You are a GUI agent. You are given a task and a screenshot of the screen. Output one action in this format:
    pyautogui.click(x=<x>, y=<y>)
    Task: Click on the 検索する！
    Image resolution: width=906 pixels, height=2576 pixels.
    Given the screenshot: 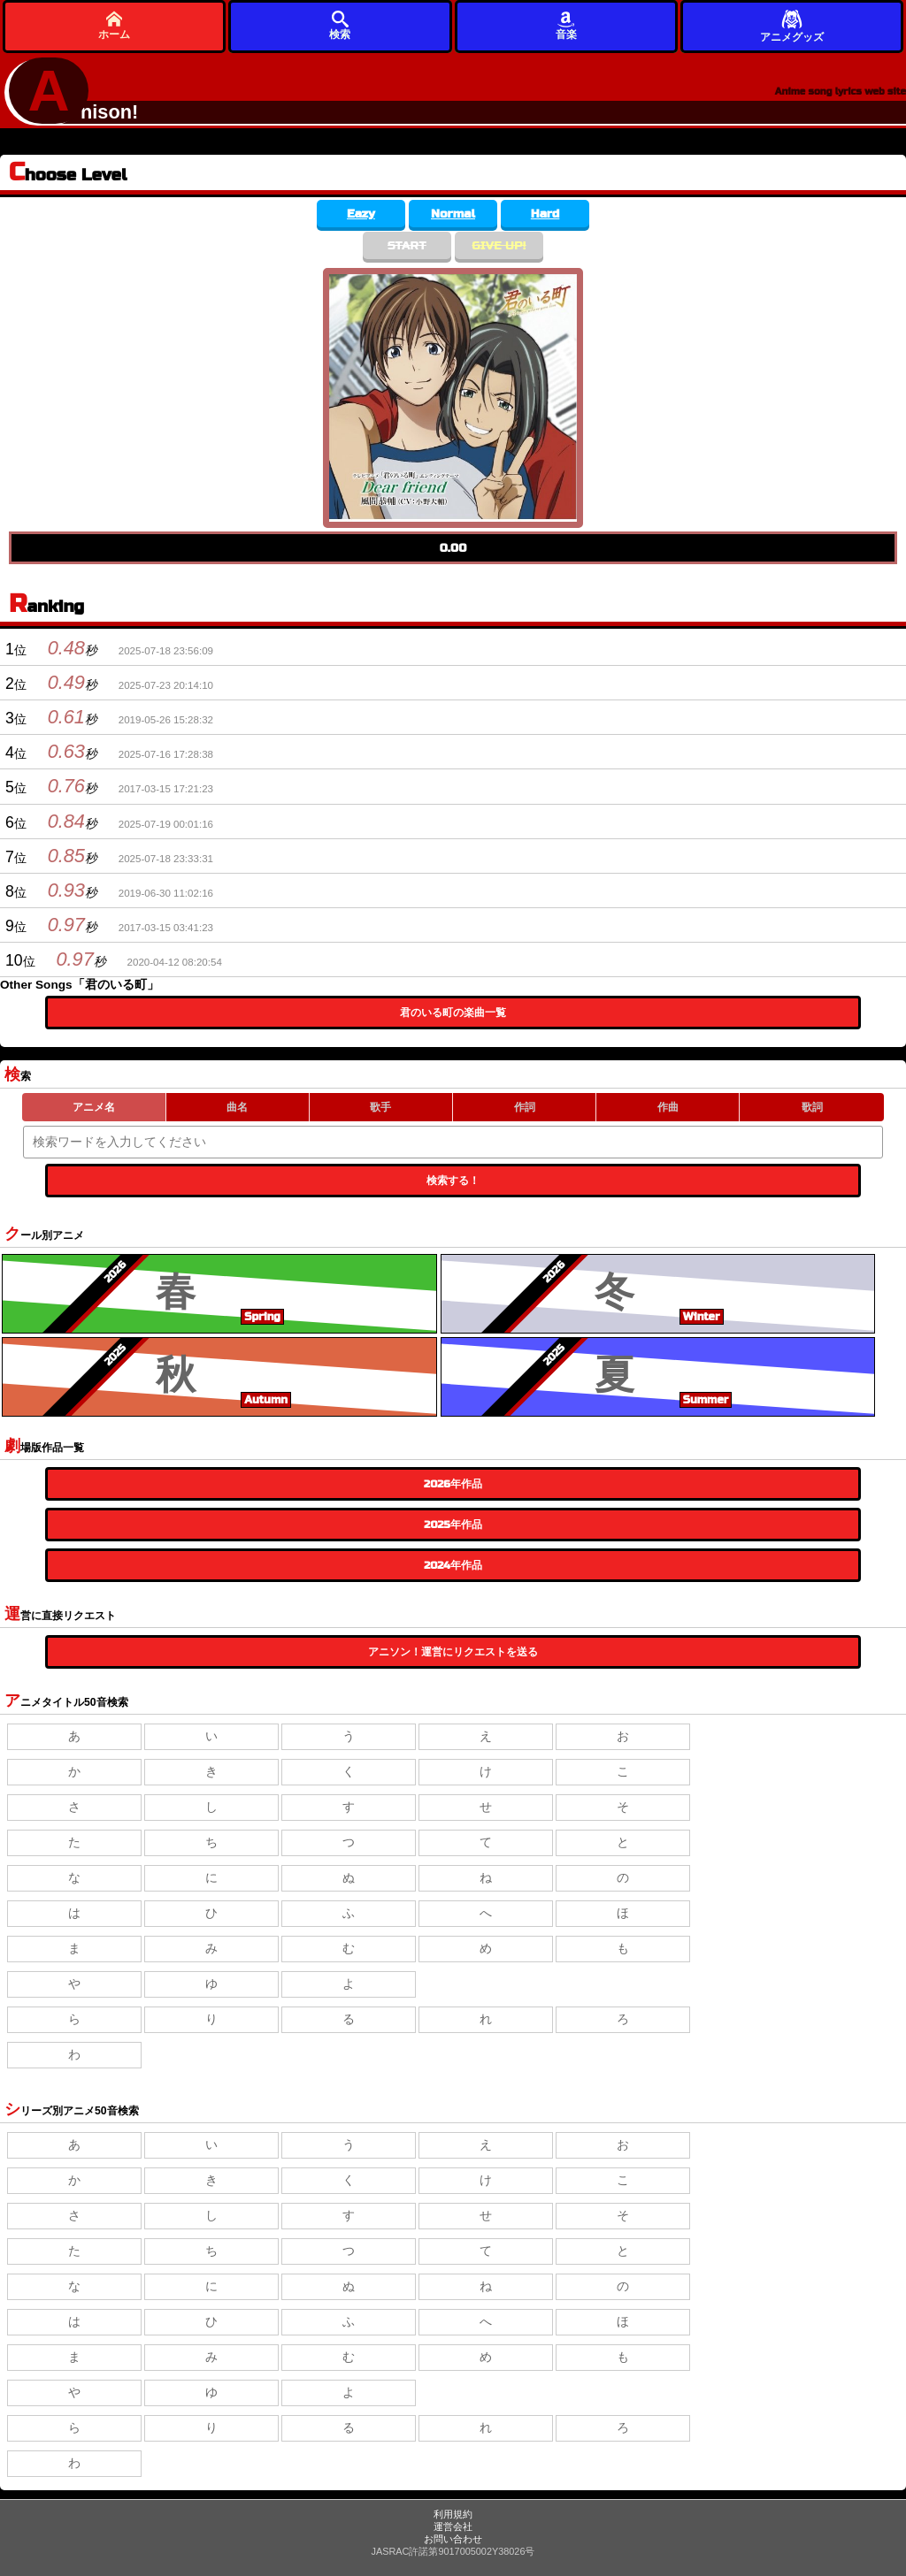 What is the action you would take?
    pyautogui.click(x=453, y=1180)
    